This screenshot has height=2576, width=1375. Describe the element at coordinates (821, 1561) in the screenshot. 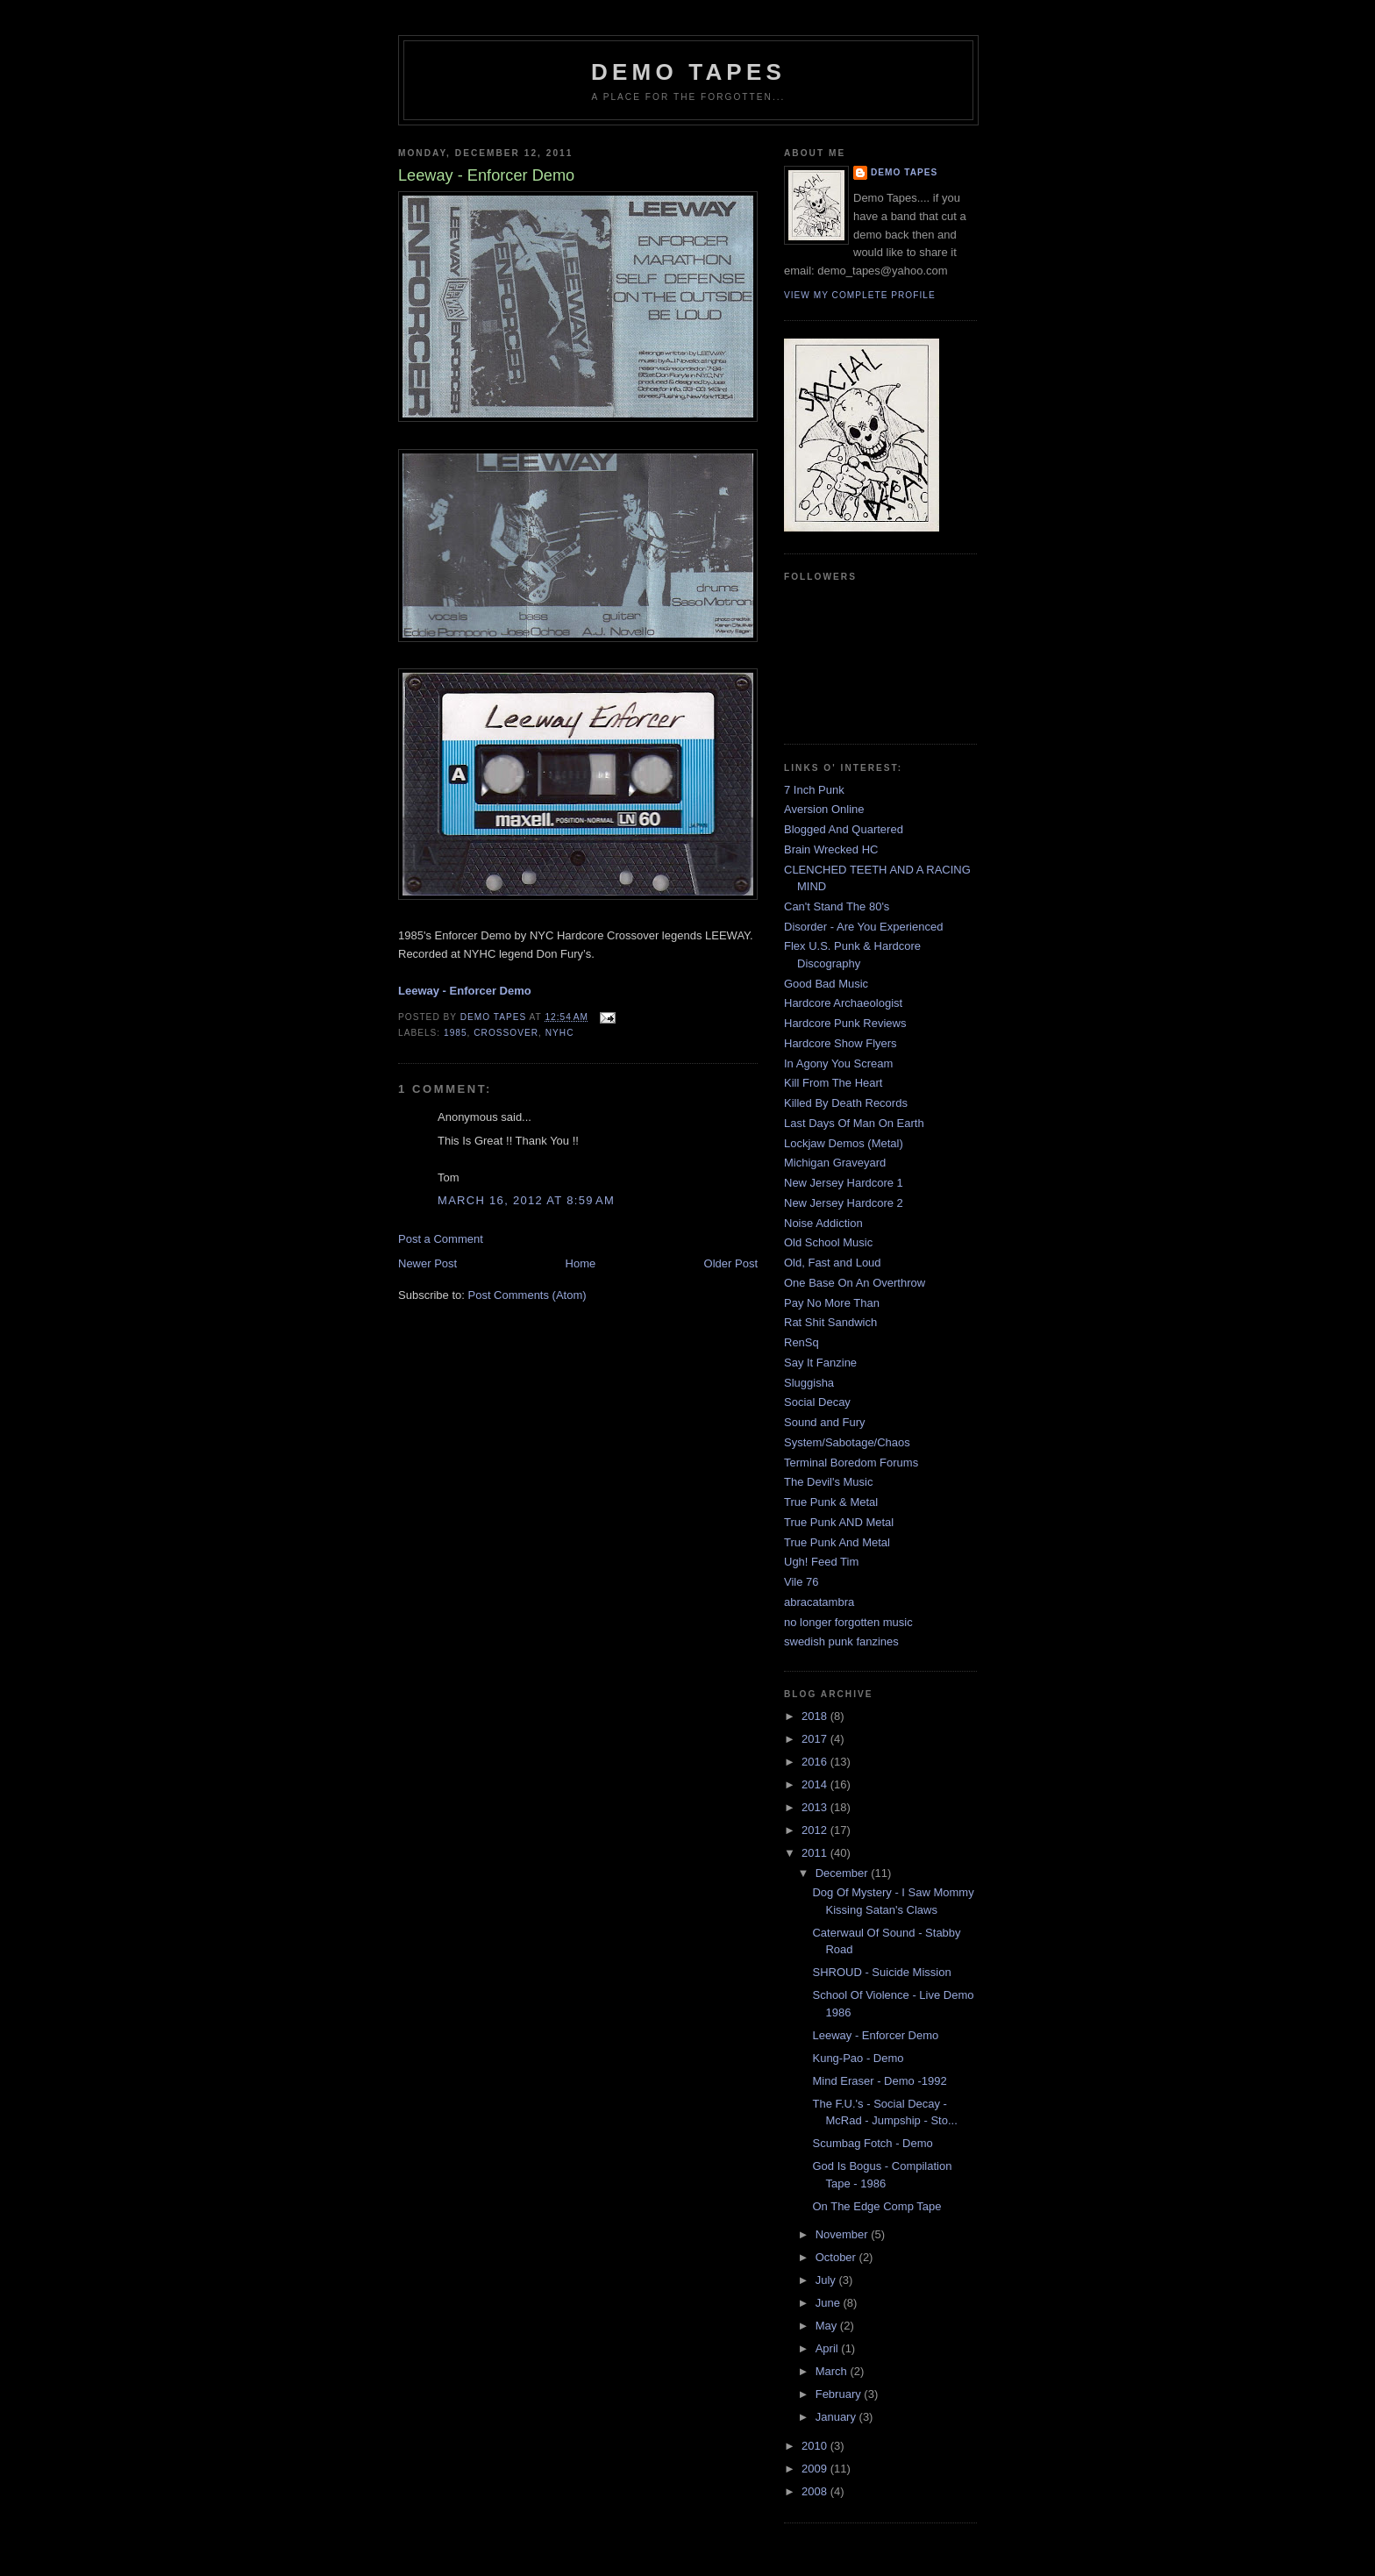

I see `Ugh! Feed Tim` at that location.